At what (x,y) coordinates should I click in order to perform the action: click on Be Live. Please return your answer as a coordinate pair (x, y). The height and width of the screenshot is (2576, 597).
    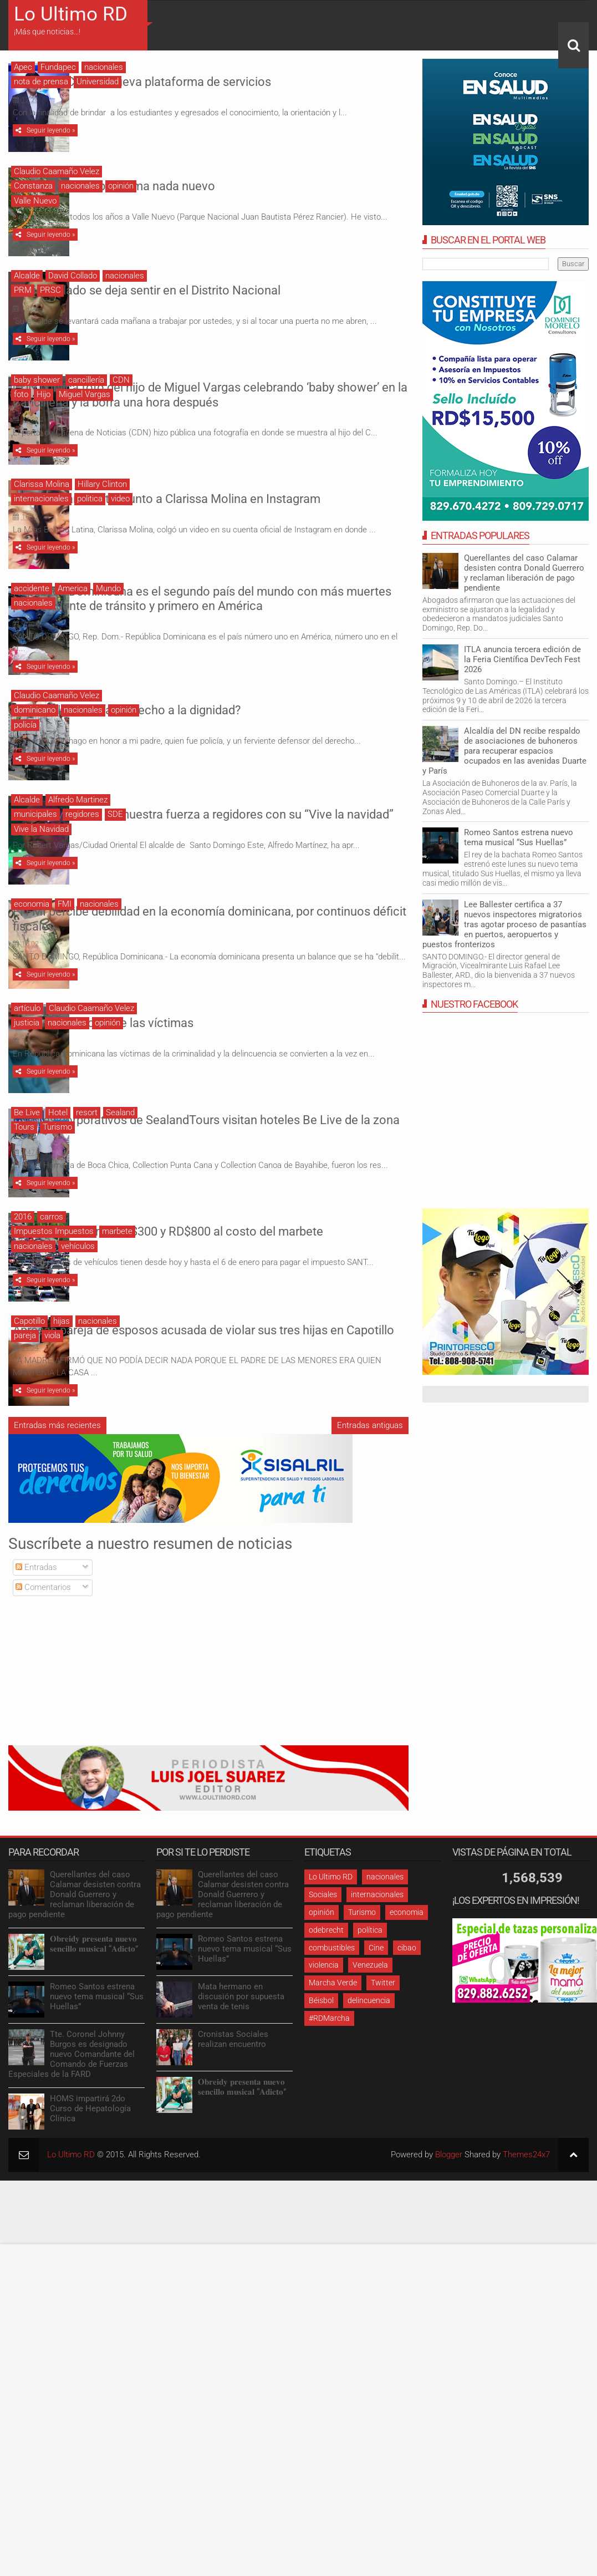
    Looking at the image, I should click on (27, 1153).